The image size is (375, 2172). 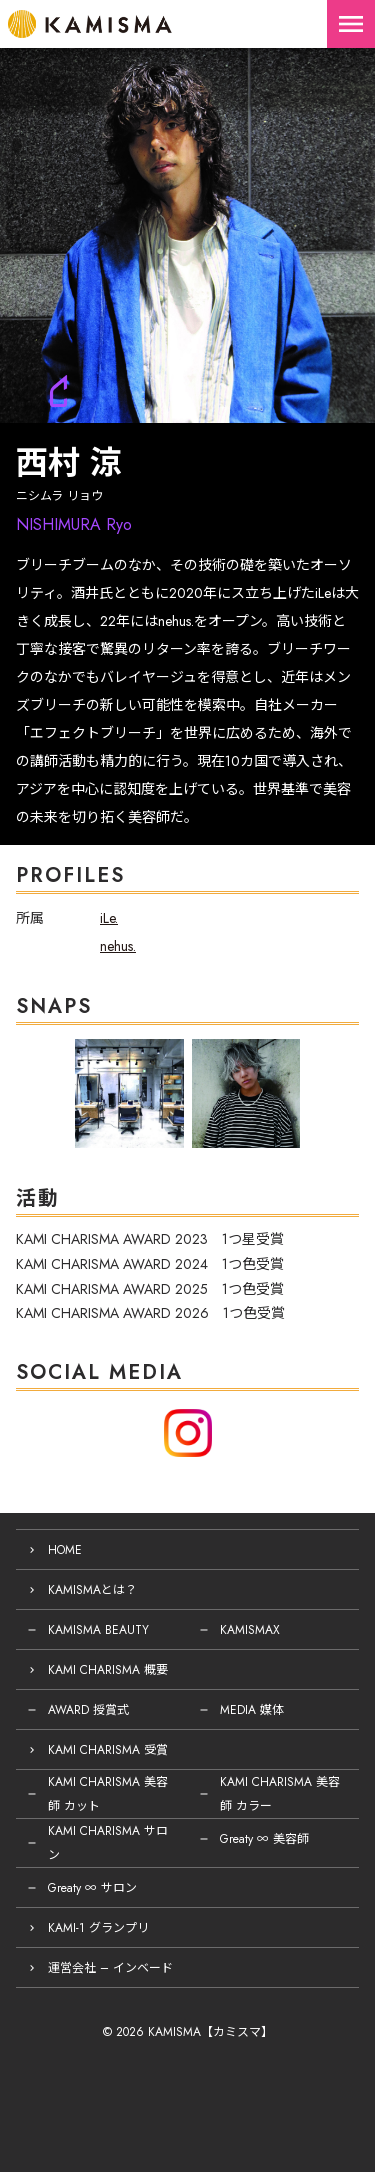 What do you see at coordinates (108, 1794) in the screenshot?
I see `KAMI CHARISMA 美容師 カット` at bounding box center [108, 1794].